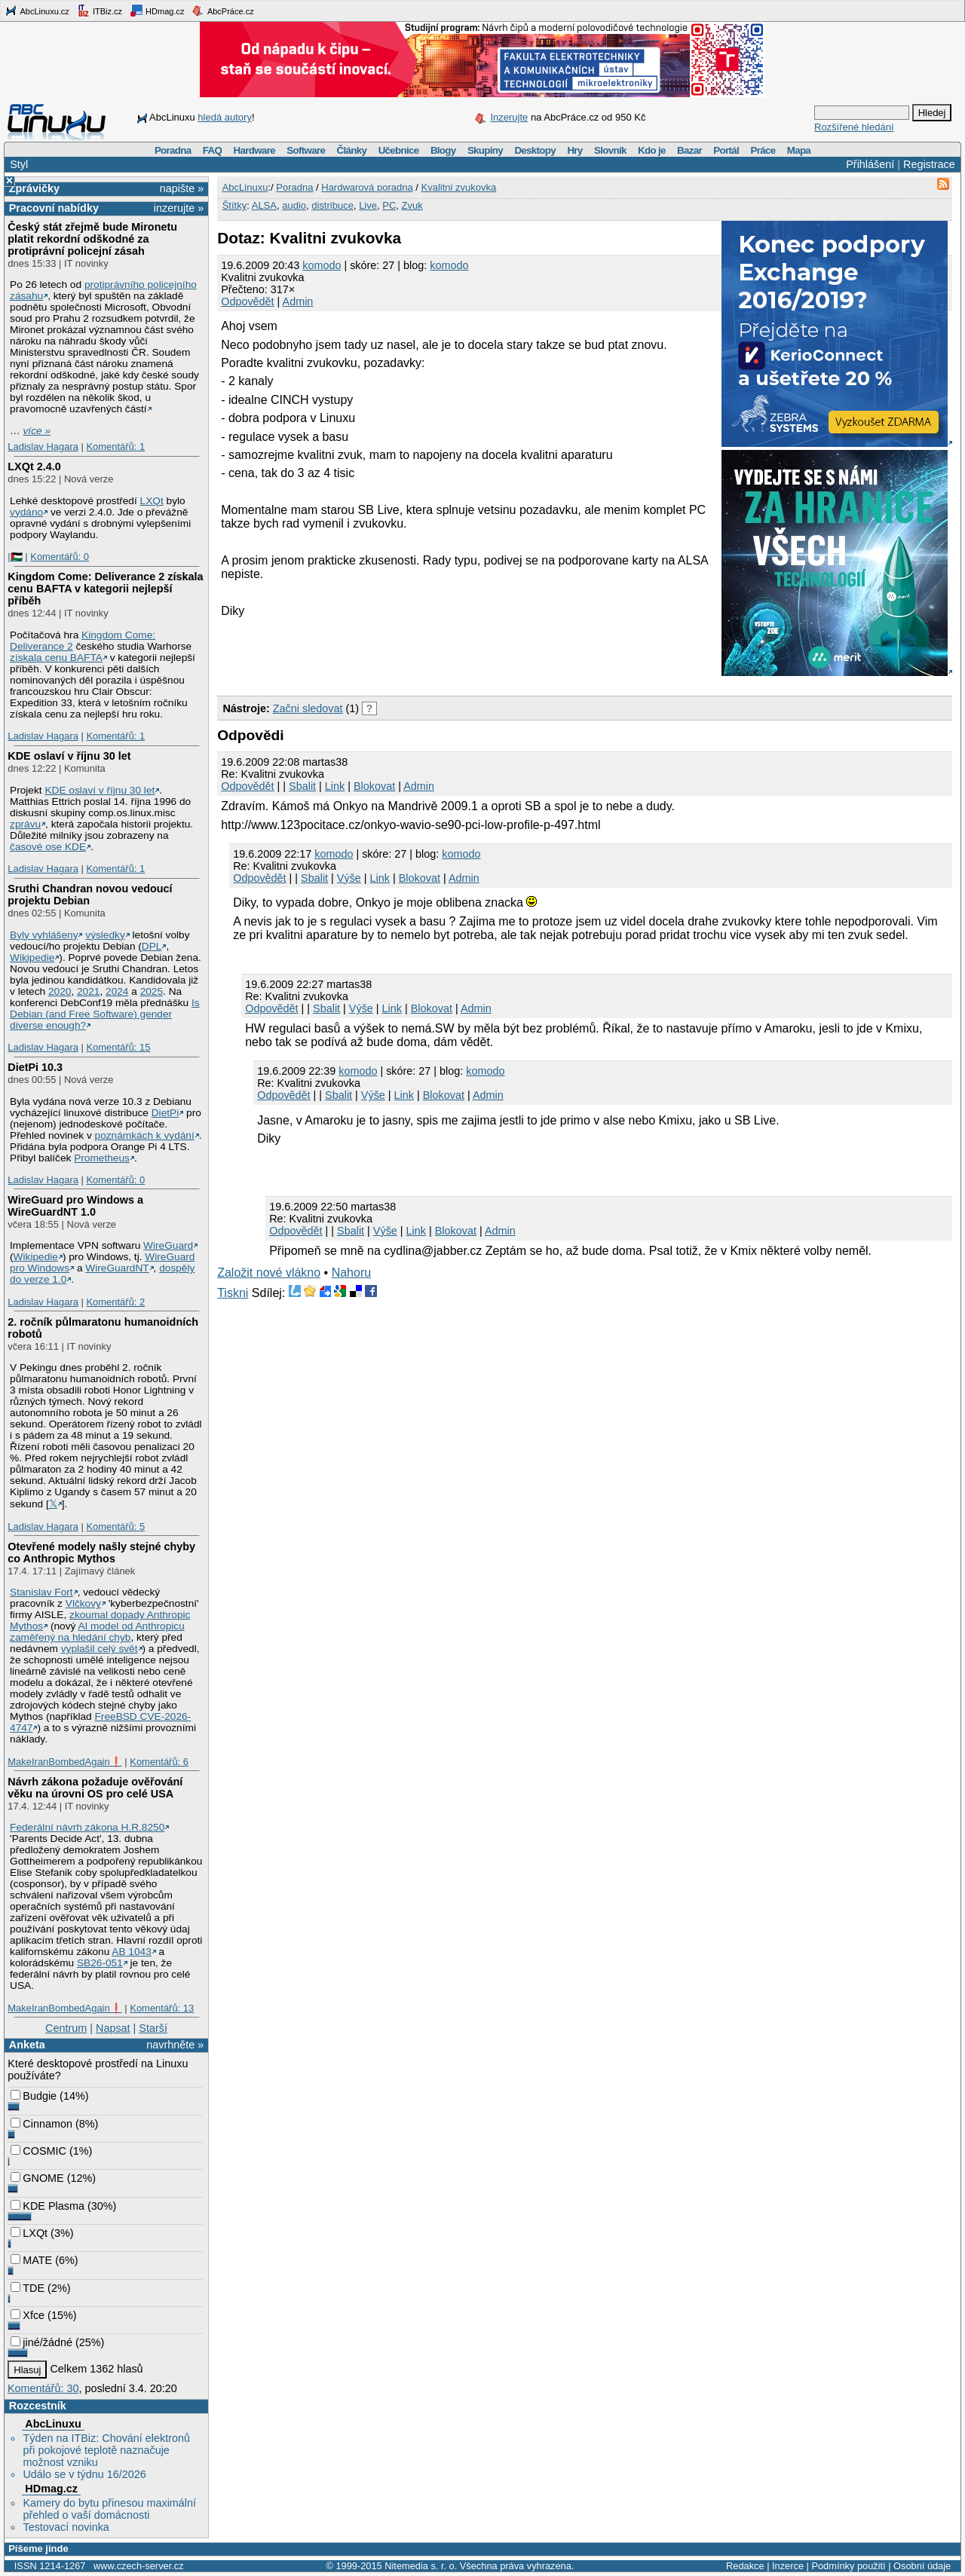 The width and height of the screenshot is (965, 2576). Describe the element at coordinates (762, 150) in the screenshot. I see `Práce` at that location.